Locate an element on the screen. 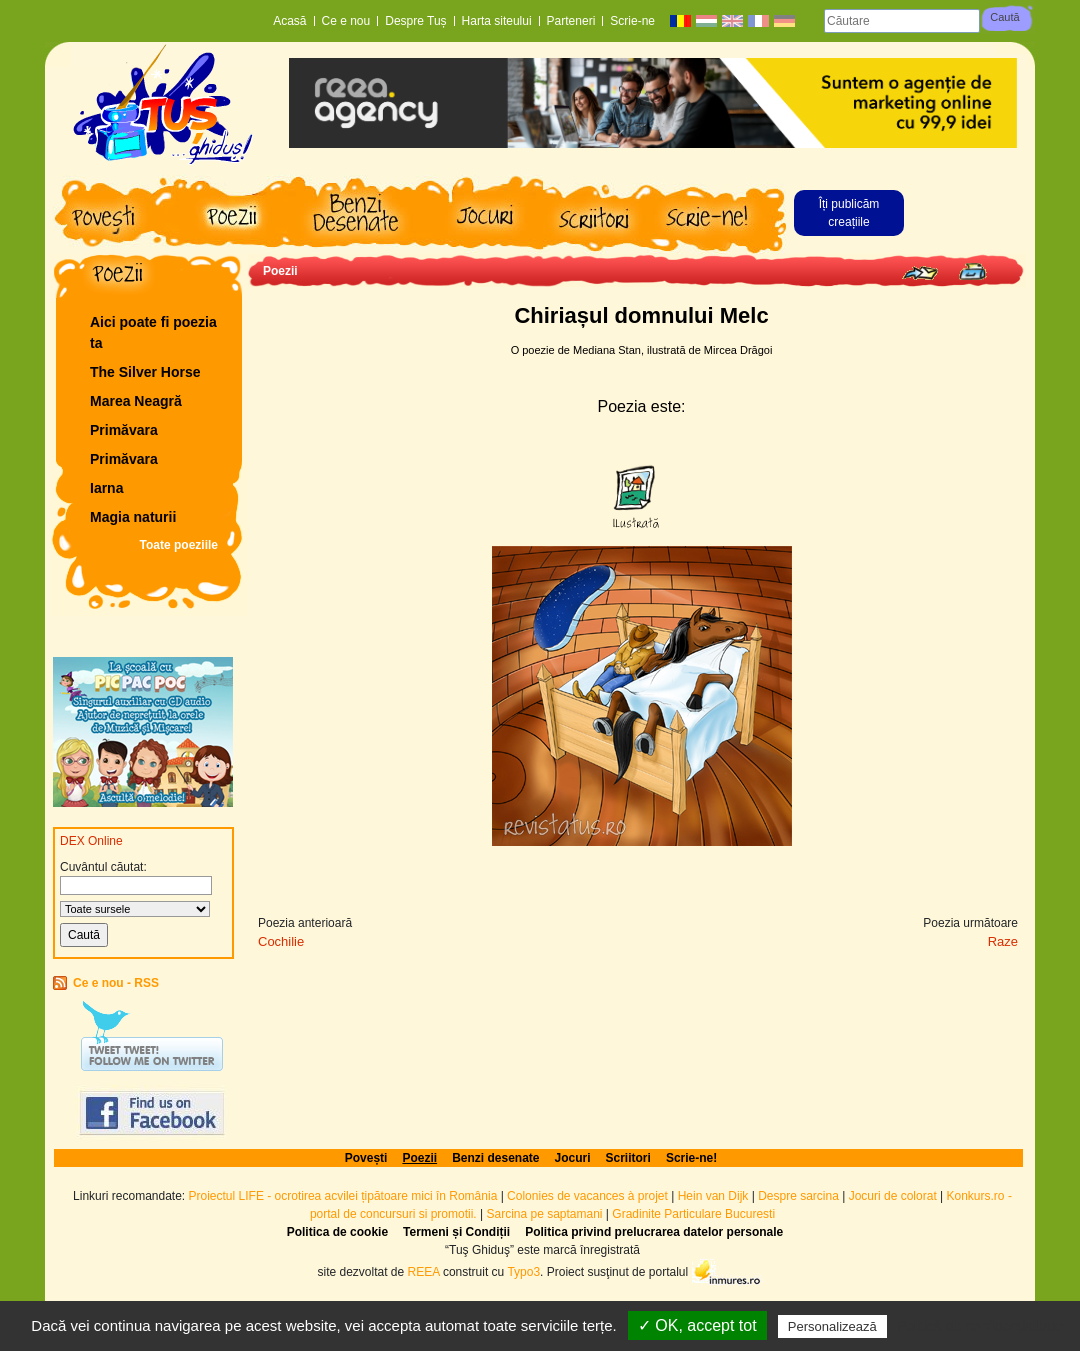 Image resolution: width=1080 pixels, height=1351 pixels. Povești is located at coordinates (366, 1158).